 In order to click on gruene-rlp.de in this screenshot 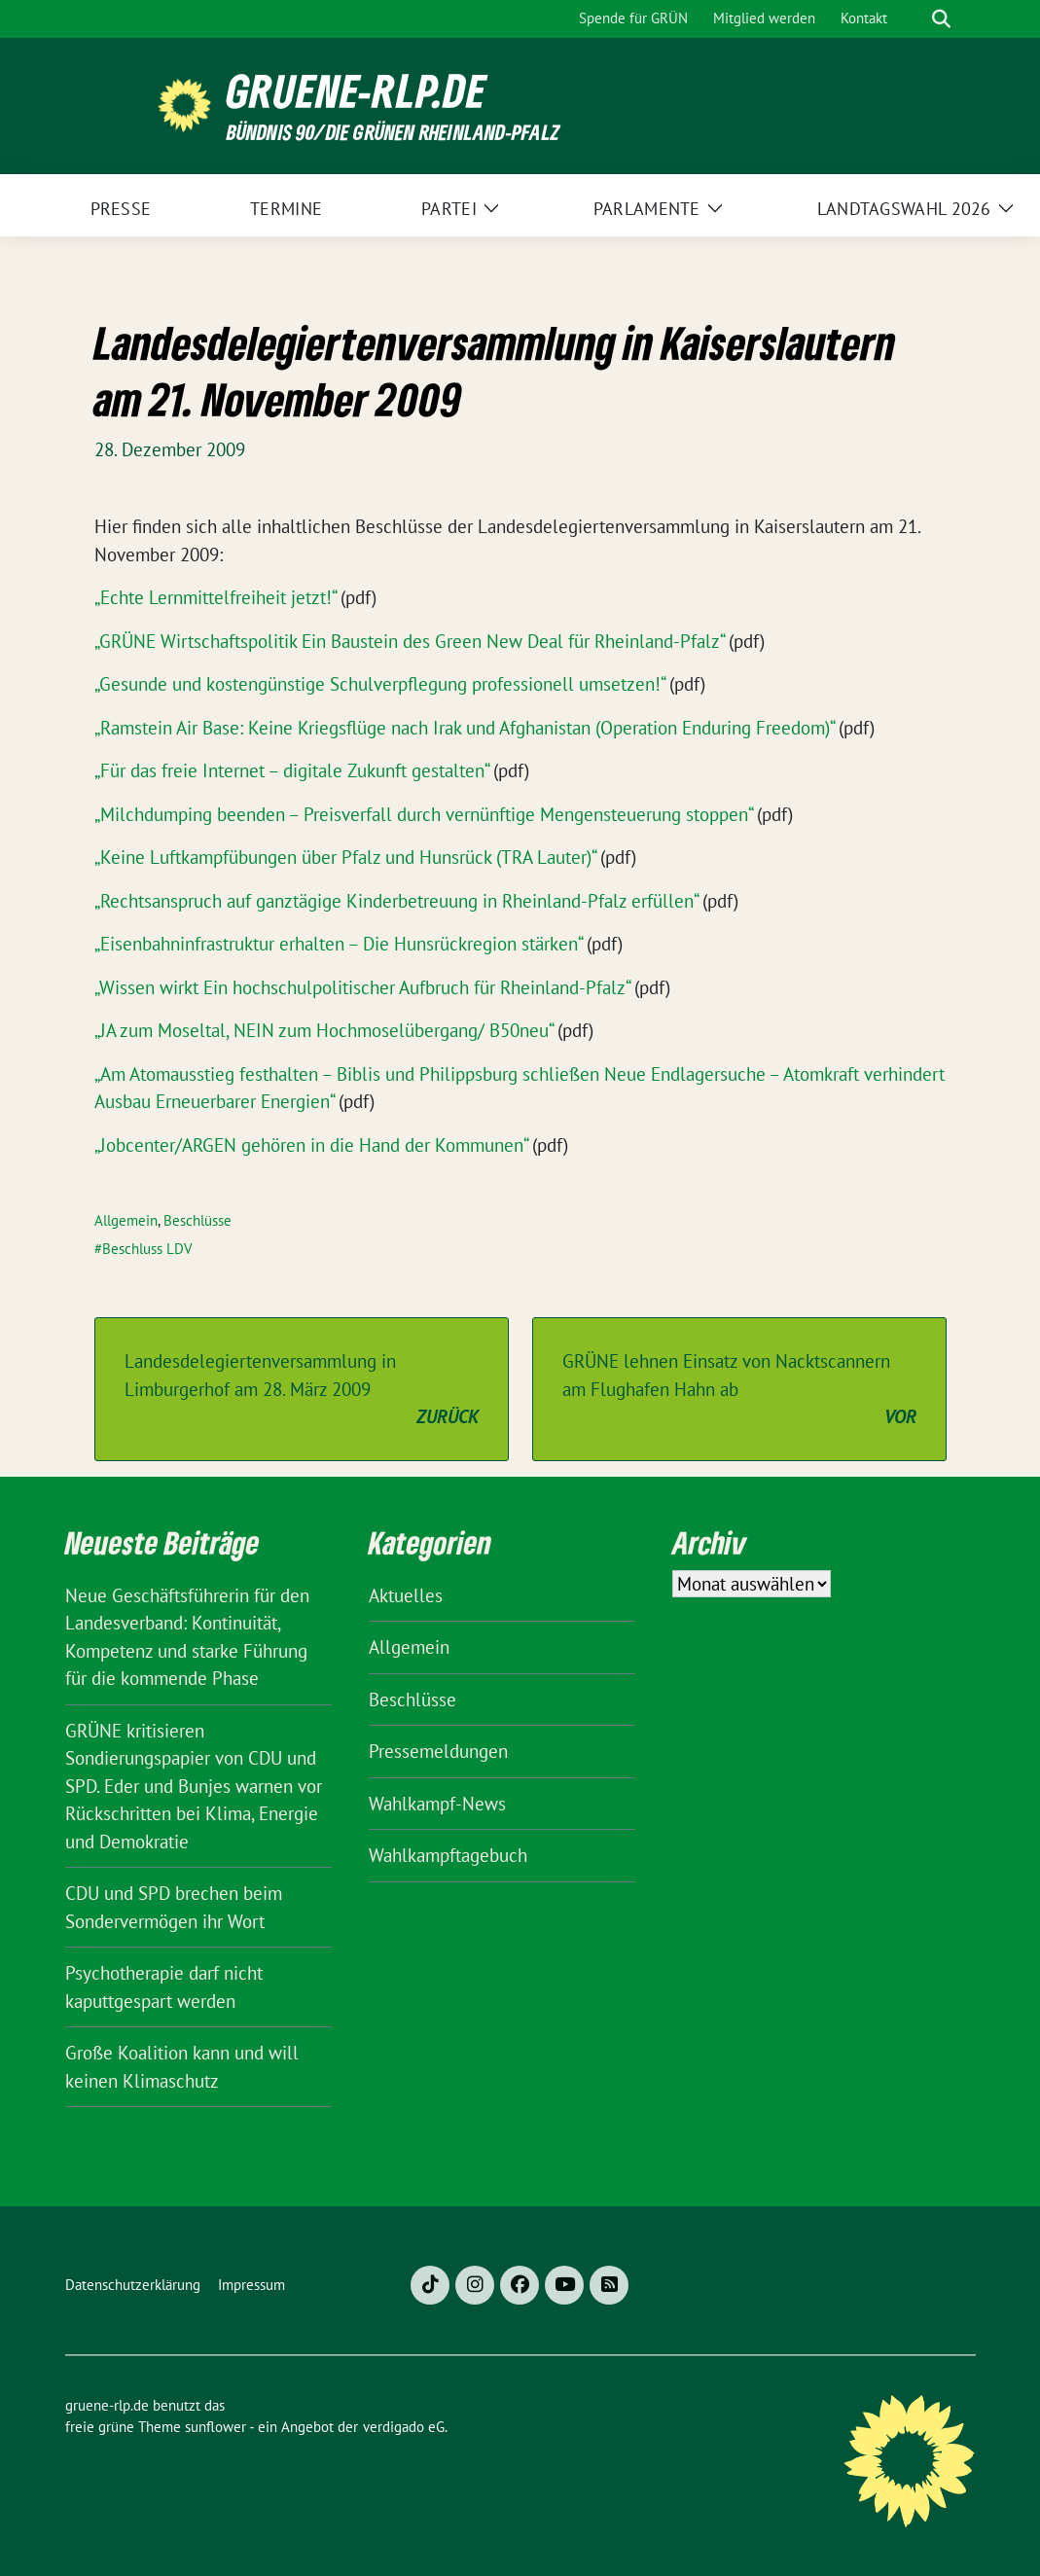, I will do `click(356, 91)`.